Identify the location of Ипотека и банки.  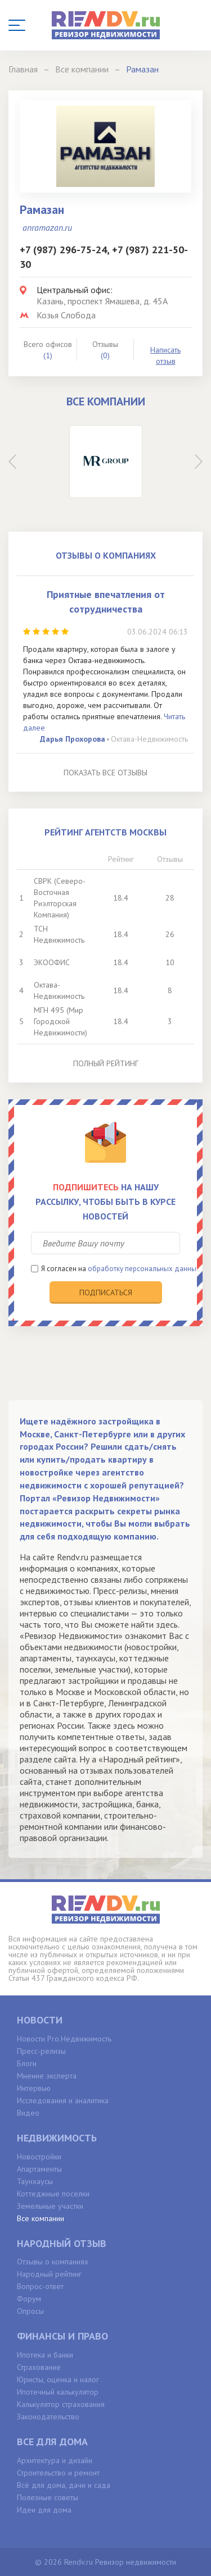
(45, 2355).